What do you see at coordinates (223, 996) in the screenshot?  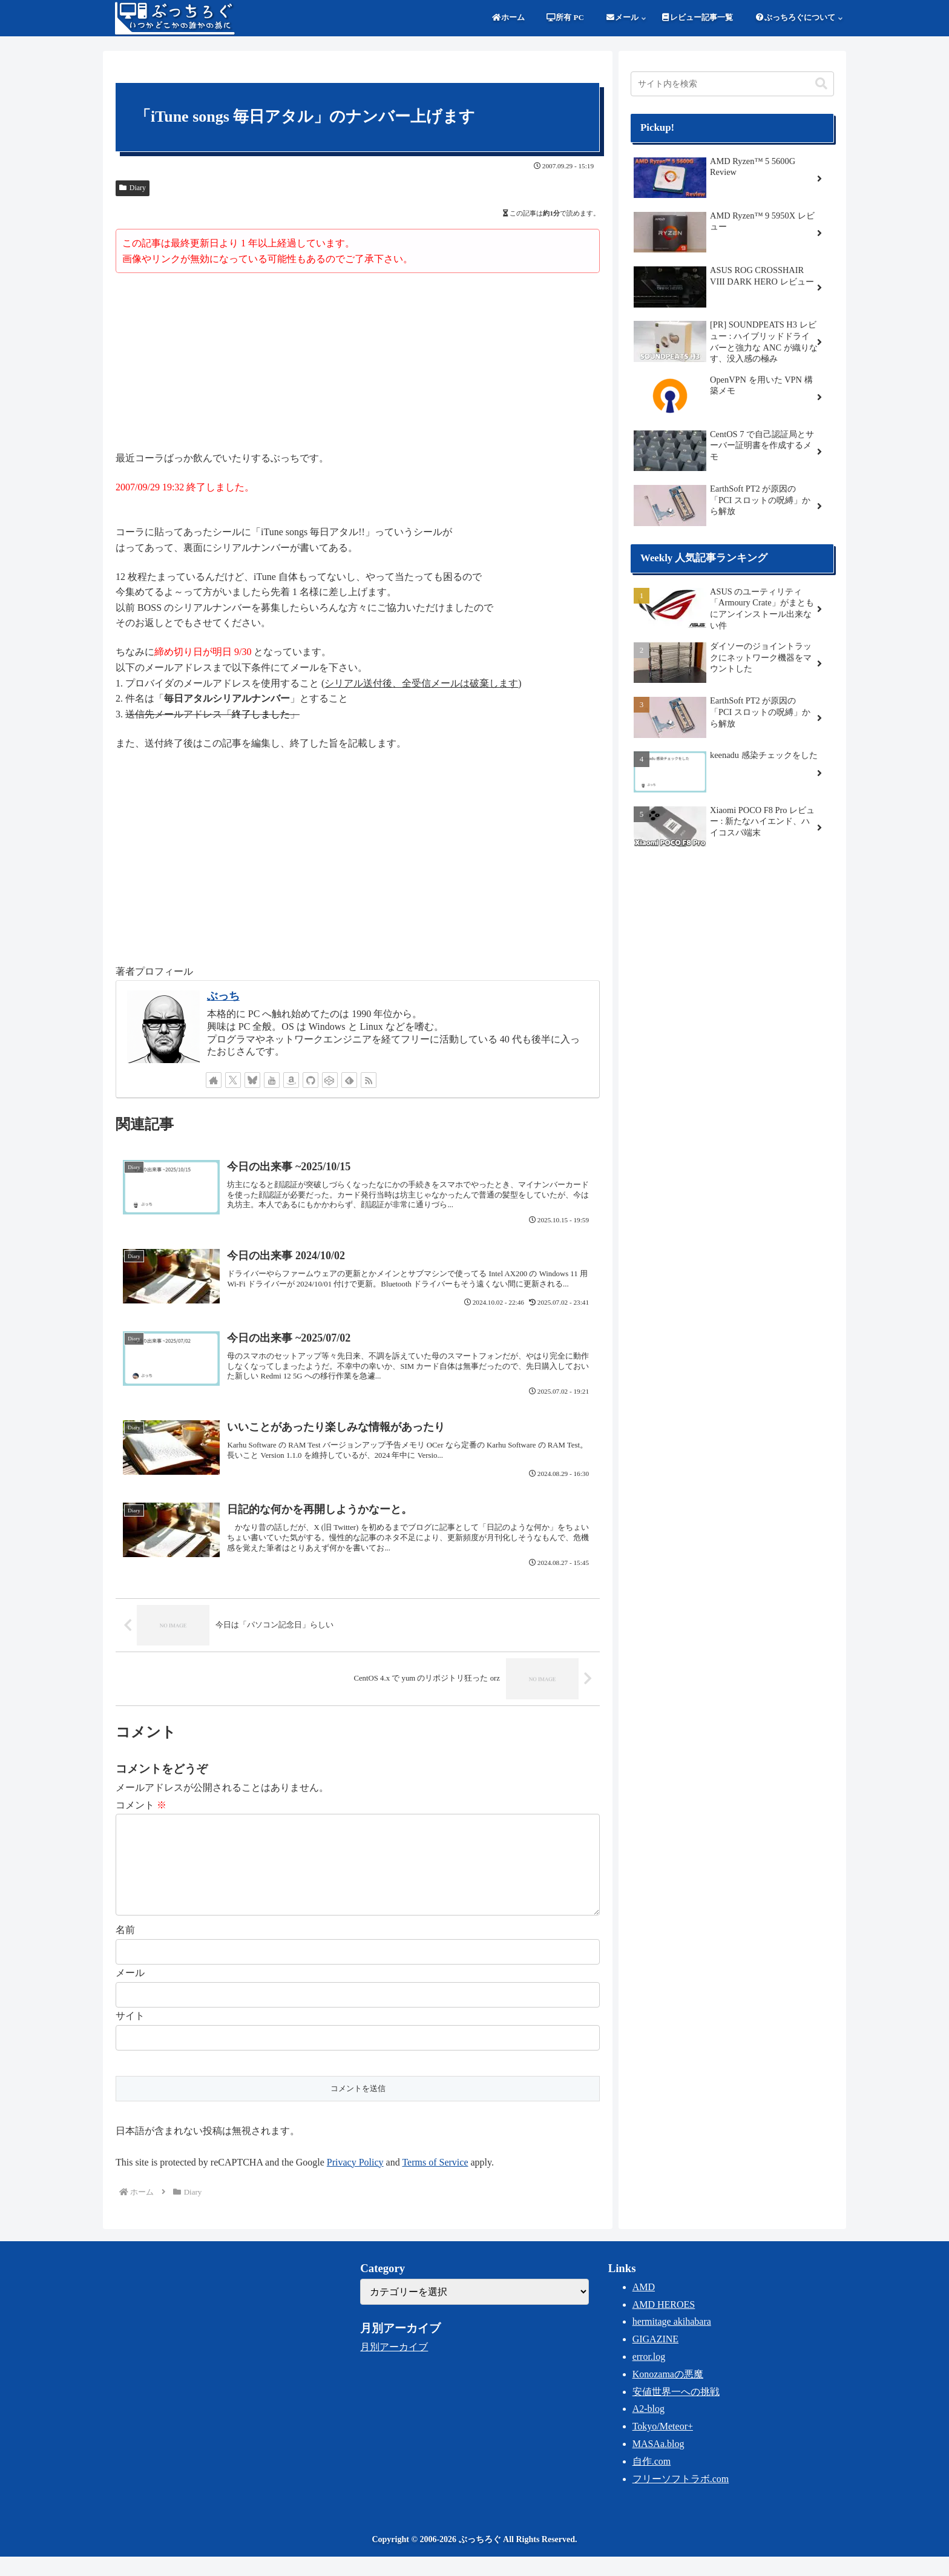 I see `ぶっち` at bounding box center [223, 996].